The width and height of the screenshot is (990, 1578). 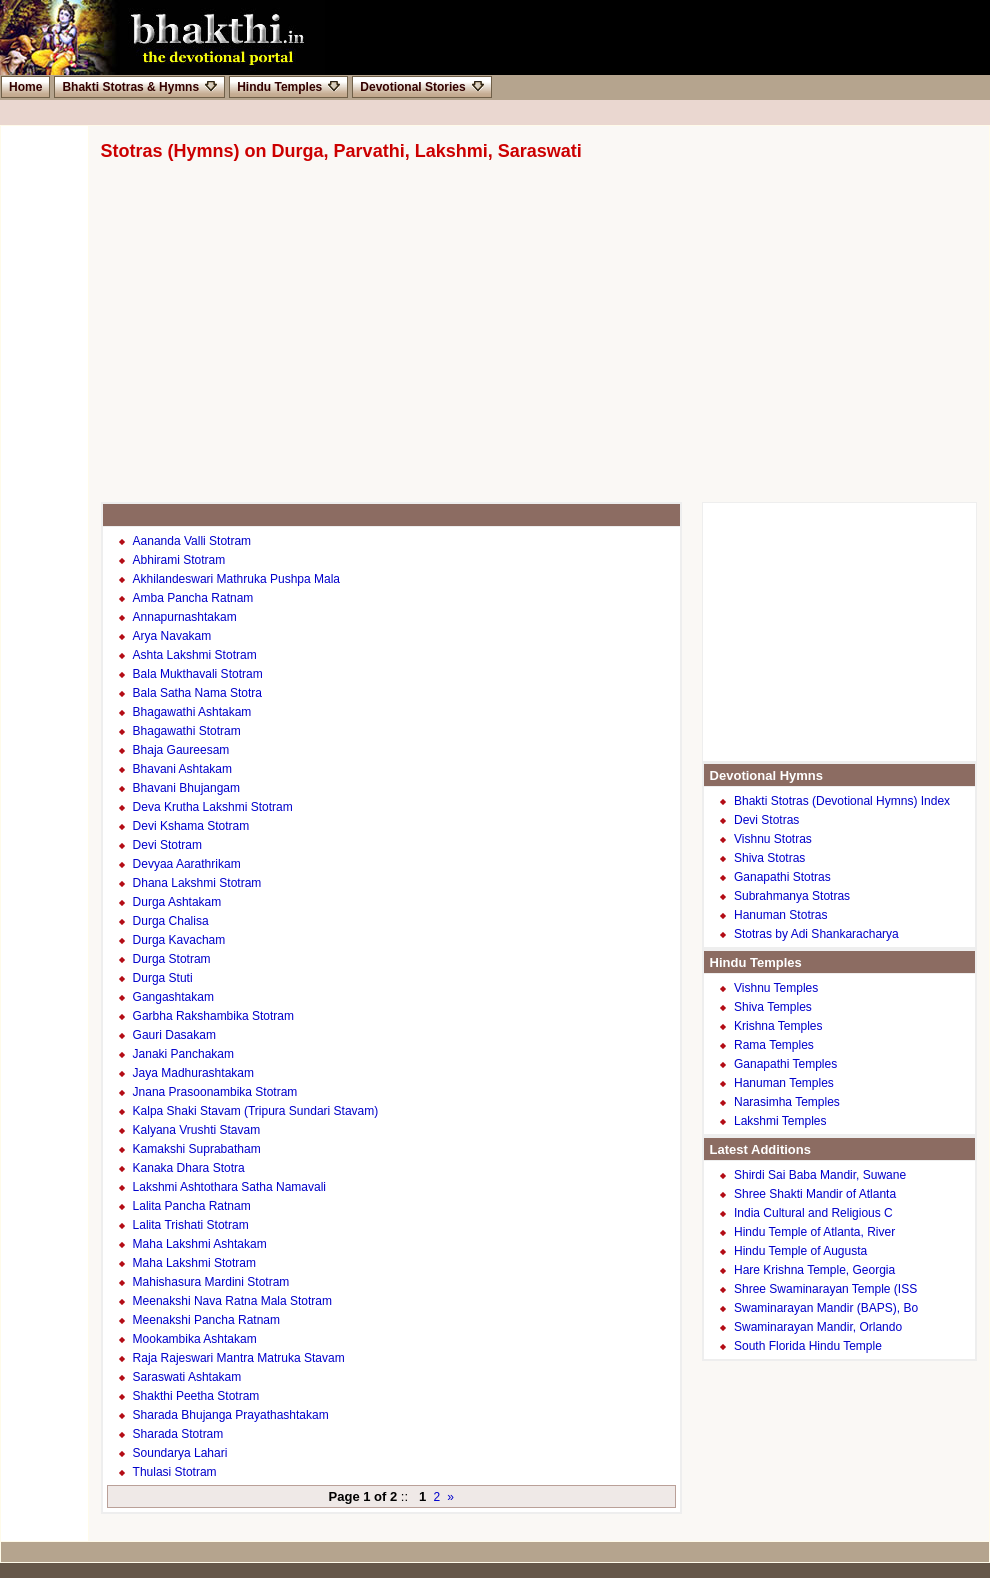 What do you see at coordinates (167, 845) in the screenshot?
I see `Devi Stotram` at bounding box center [167, 845].